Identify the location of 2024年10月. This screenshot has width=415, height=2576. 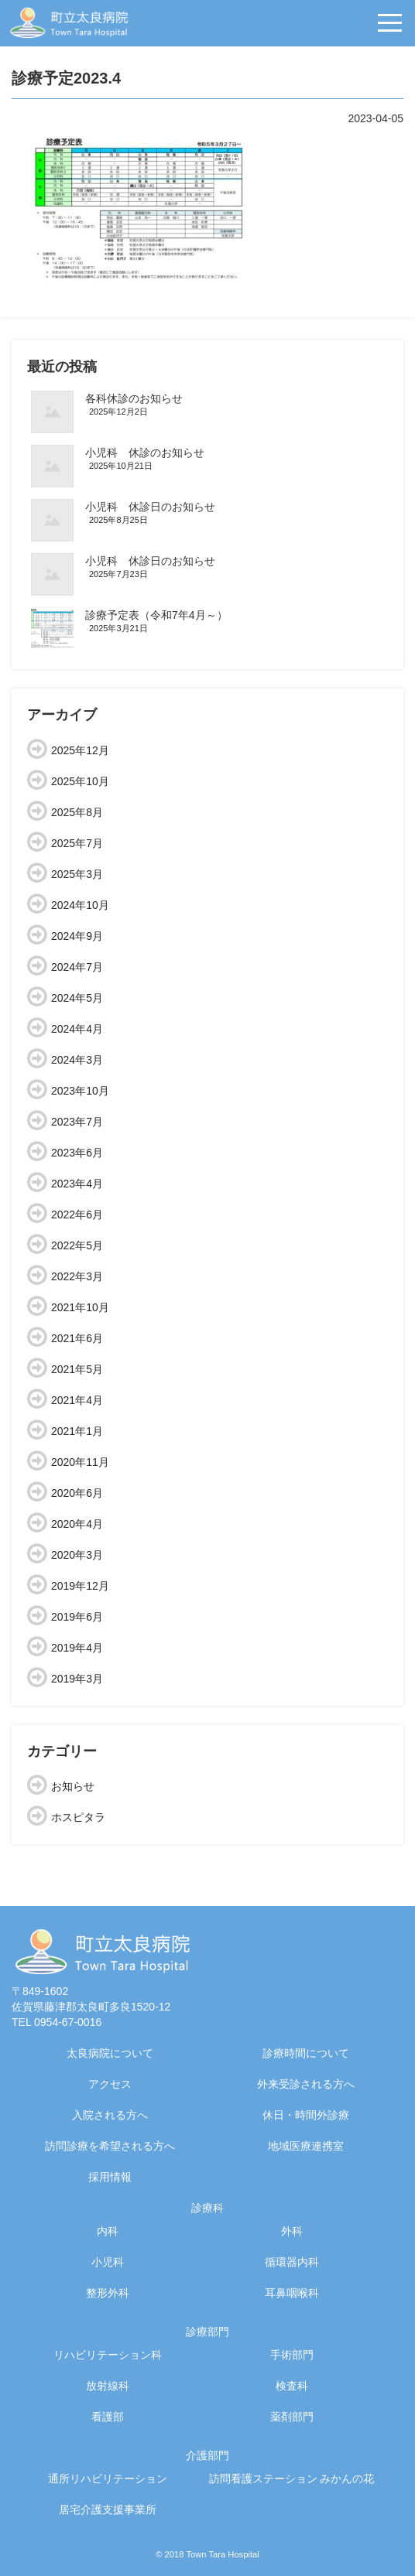
(80, 905).